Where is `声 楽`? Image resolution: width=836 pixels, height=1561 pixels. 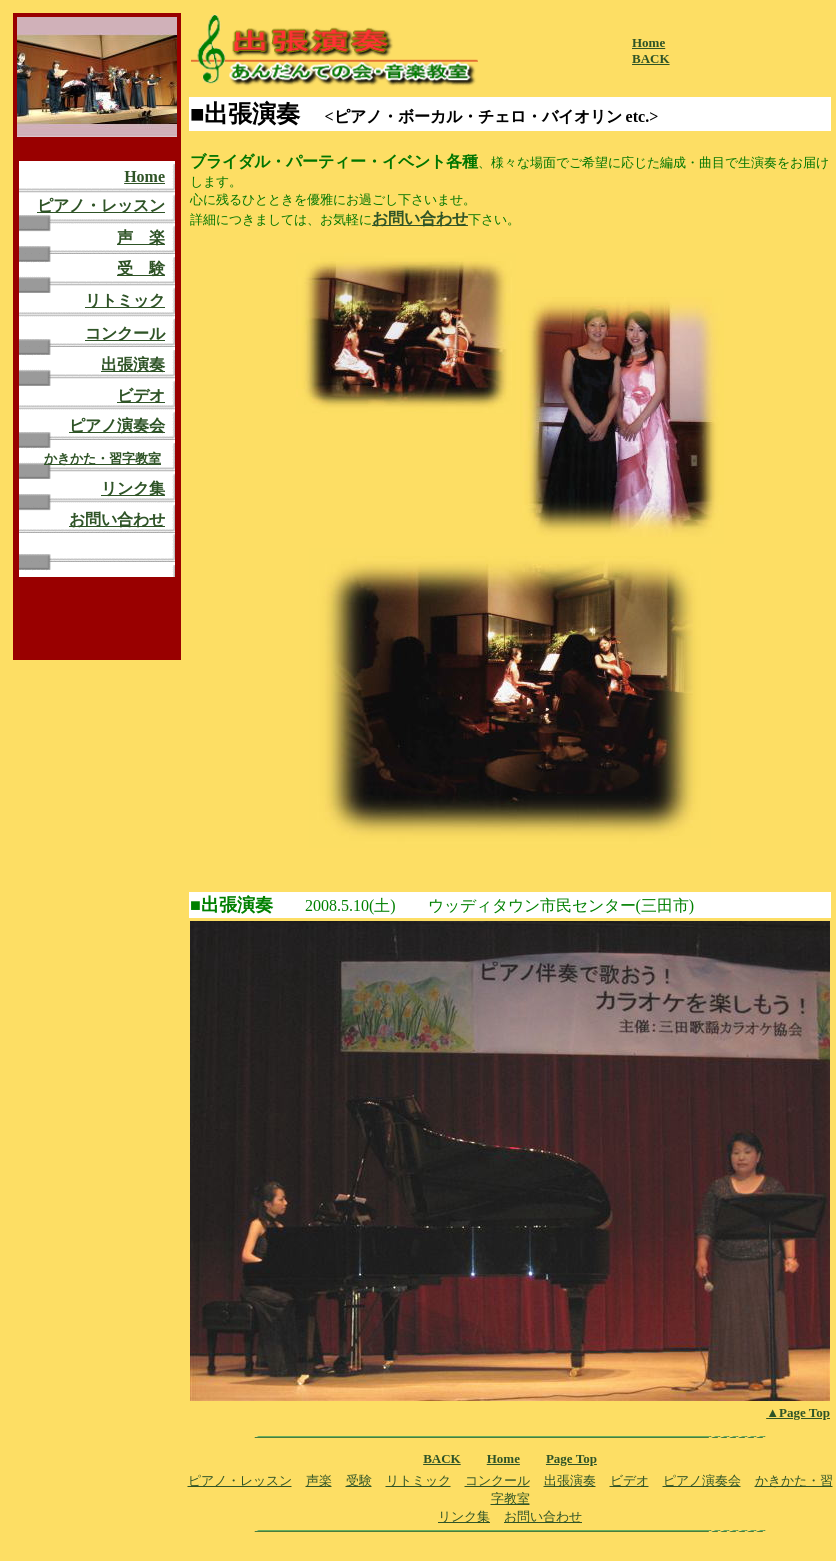 声 楽 is located at coordinates (141, 237).